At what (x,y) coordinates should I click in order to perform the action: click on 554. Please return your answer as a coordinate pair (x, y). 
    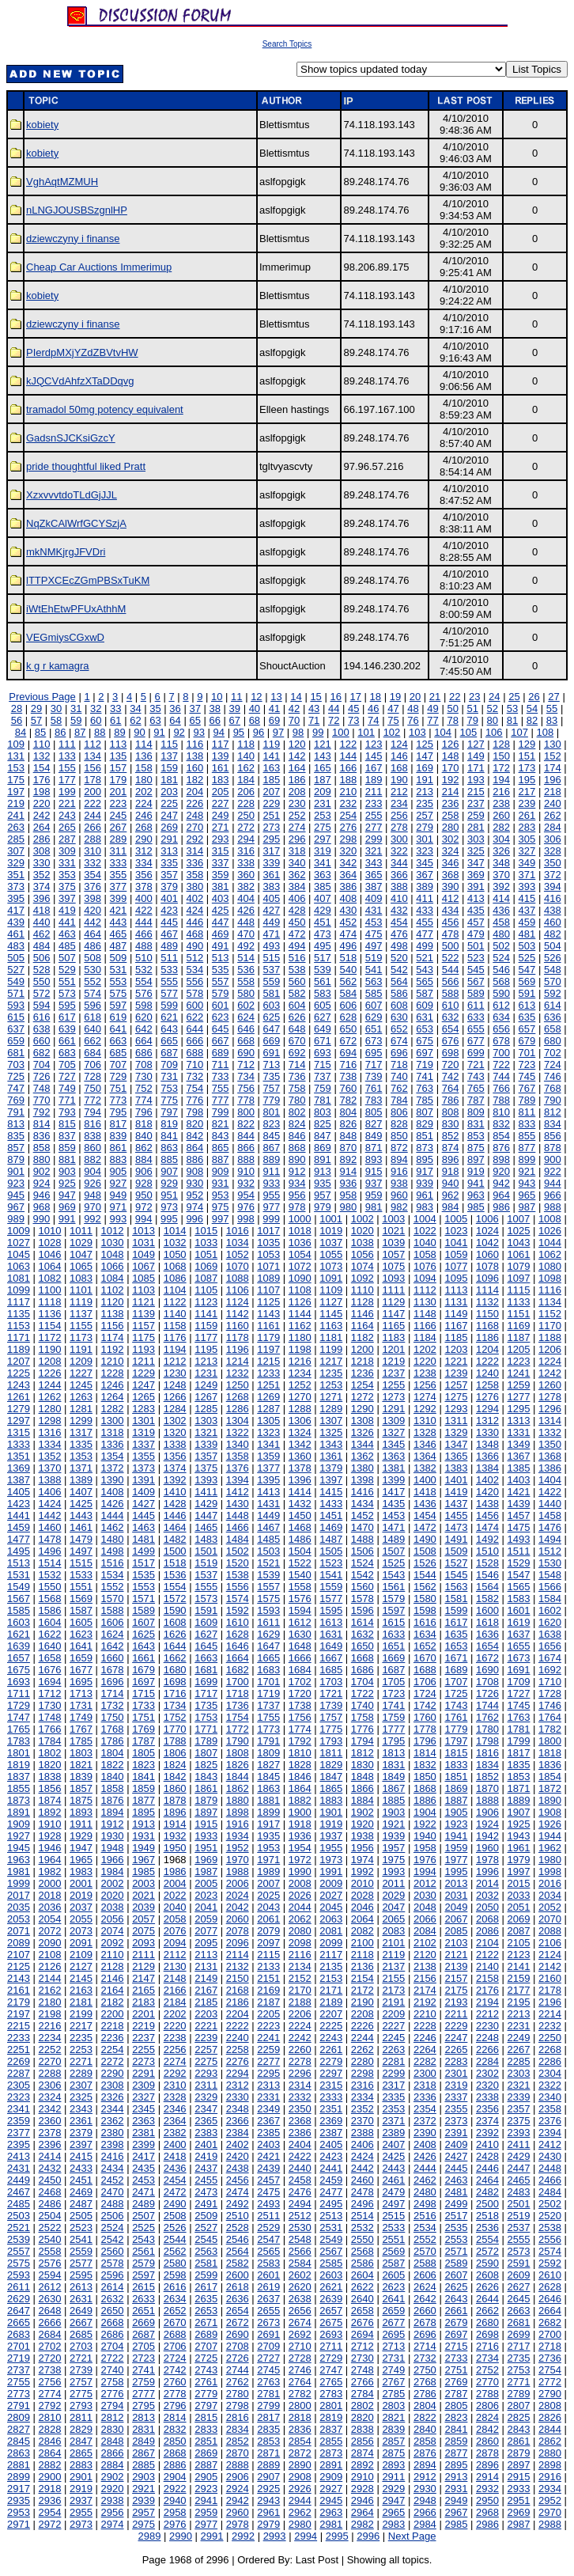
    Looking at the image, I should click on (144, 981).